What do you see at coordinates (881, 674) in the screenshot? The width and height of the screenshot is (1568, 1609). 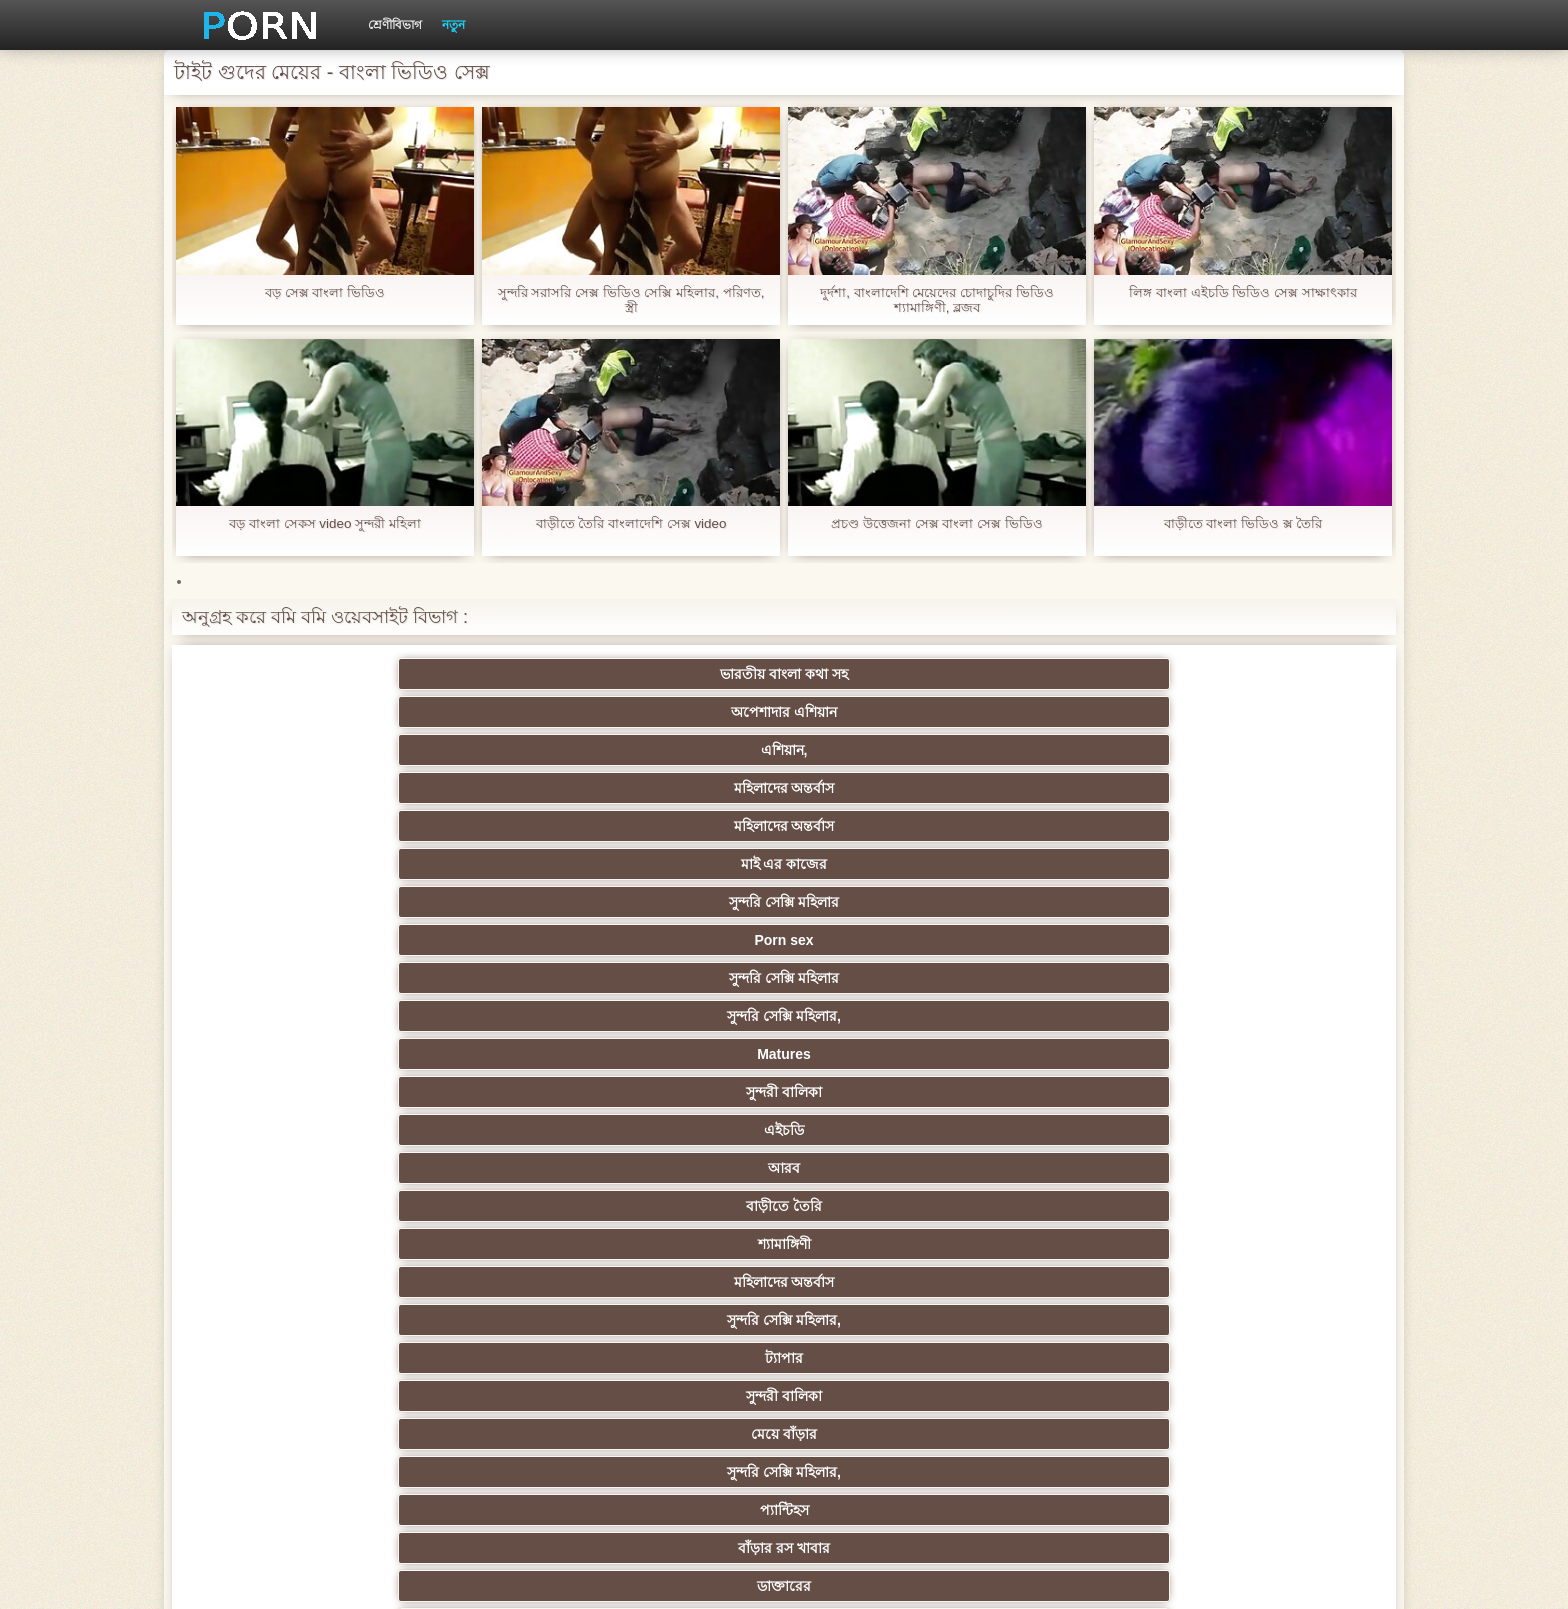 I see `মহিলাদের অন্তর্বাস` at bounding box center [881, 674].